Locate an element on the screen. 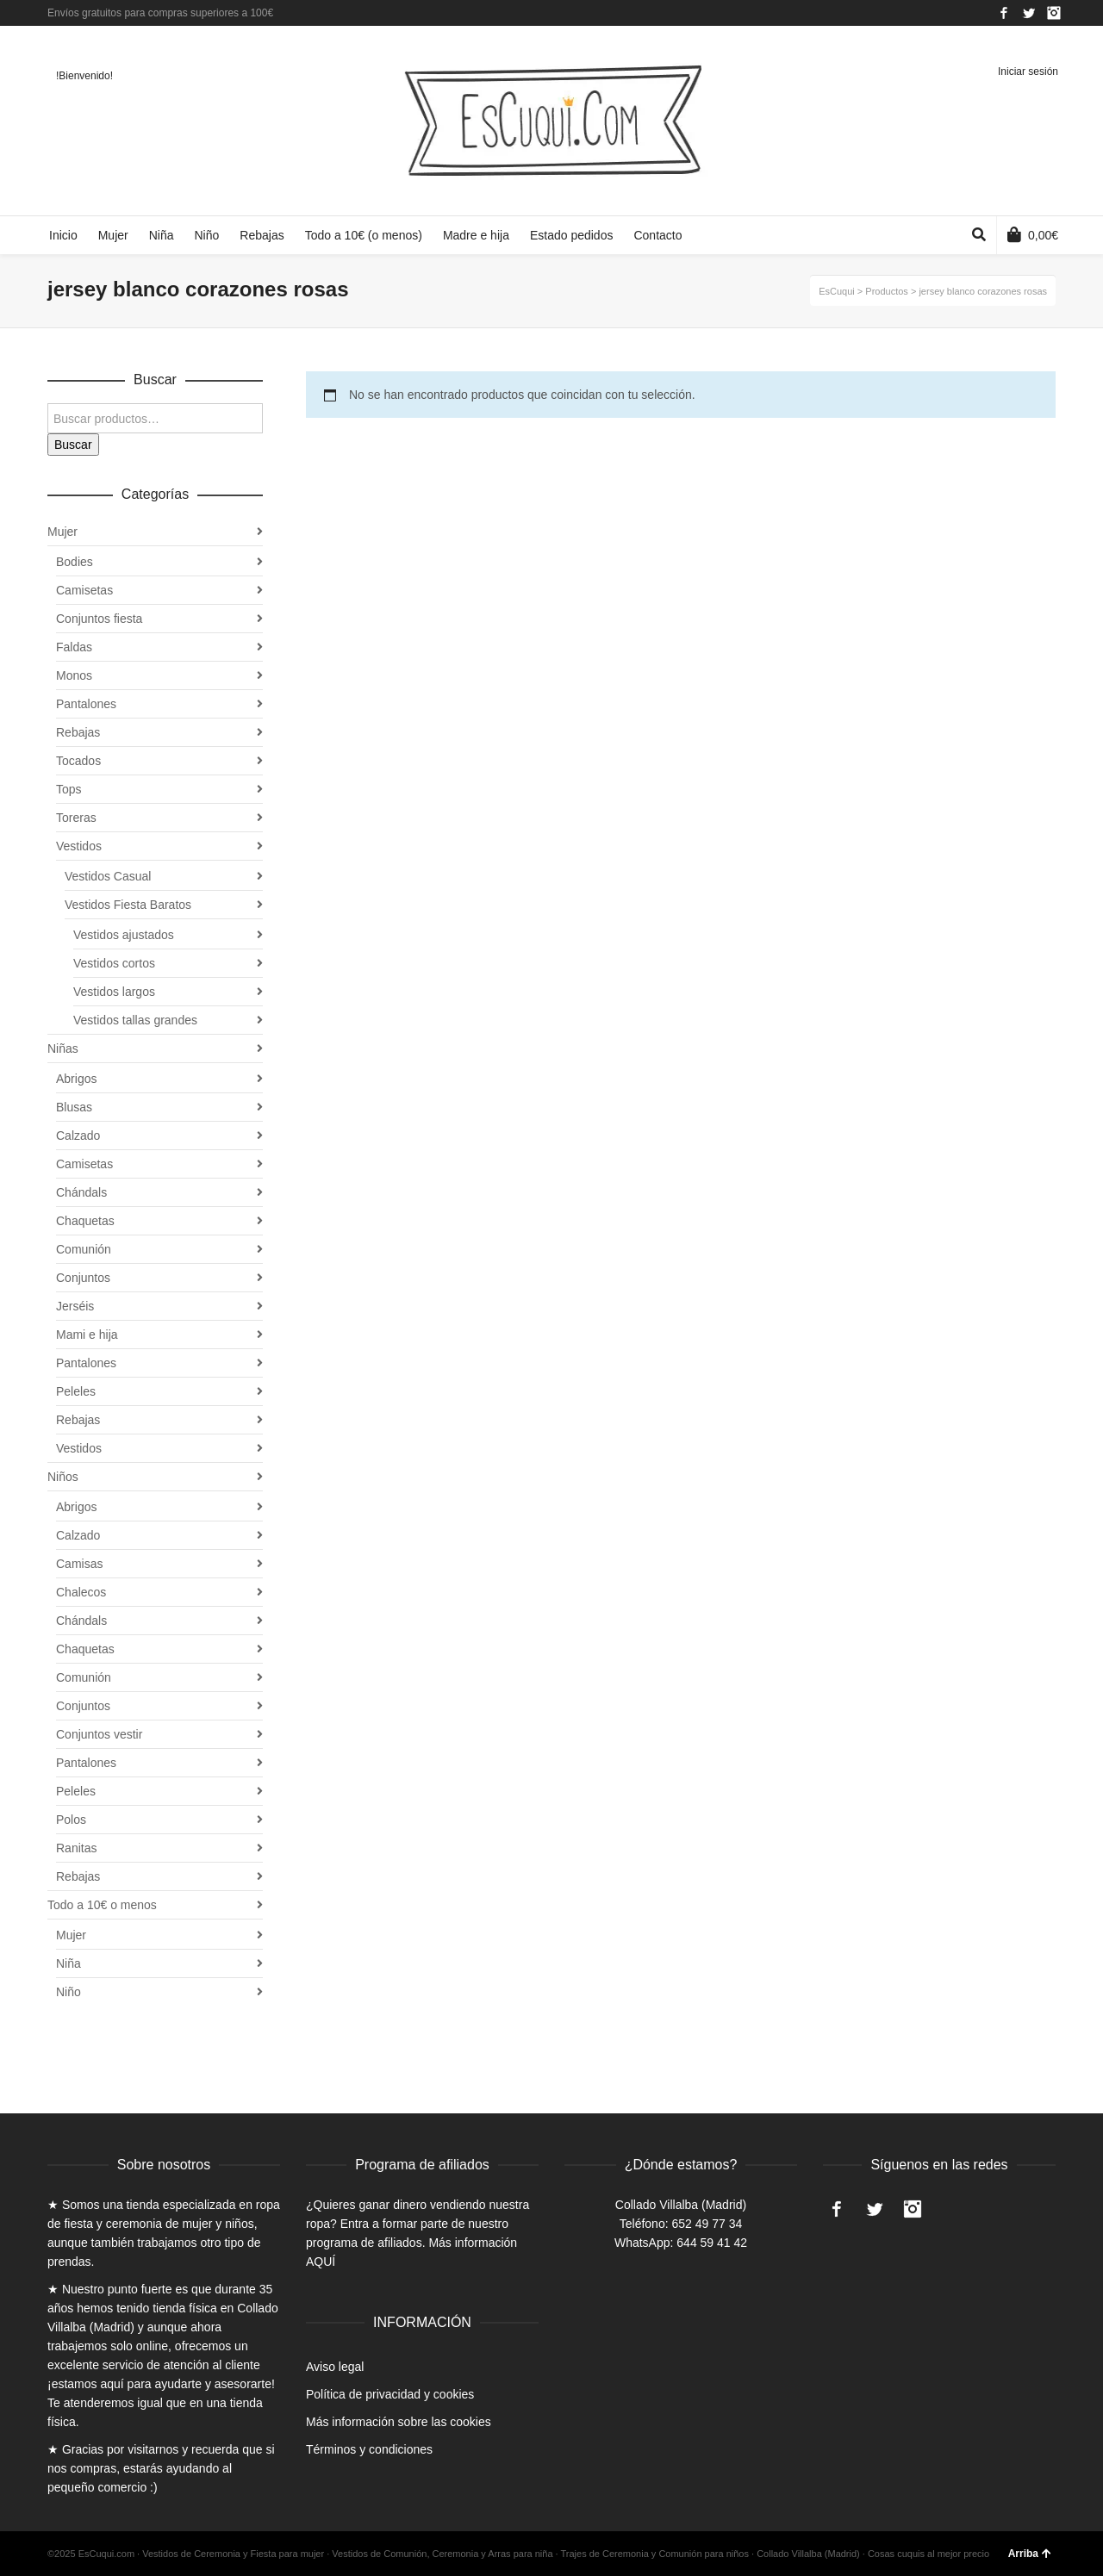 The width and height of the screenshot is (1103, 2576). Vestidos largos is located at coordinates (114, 992).